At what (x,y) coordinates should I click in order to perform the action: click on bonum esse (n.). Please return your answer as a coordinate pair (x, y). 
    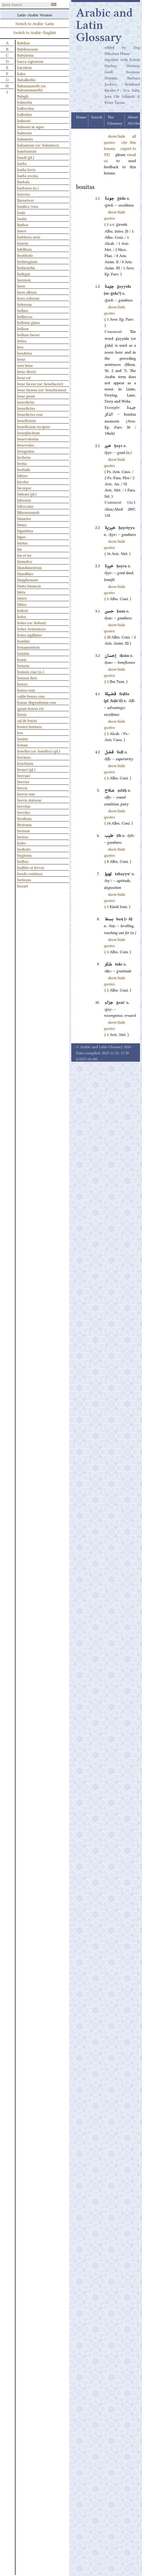
    Looking at the image, I should click on (30, 671).